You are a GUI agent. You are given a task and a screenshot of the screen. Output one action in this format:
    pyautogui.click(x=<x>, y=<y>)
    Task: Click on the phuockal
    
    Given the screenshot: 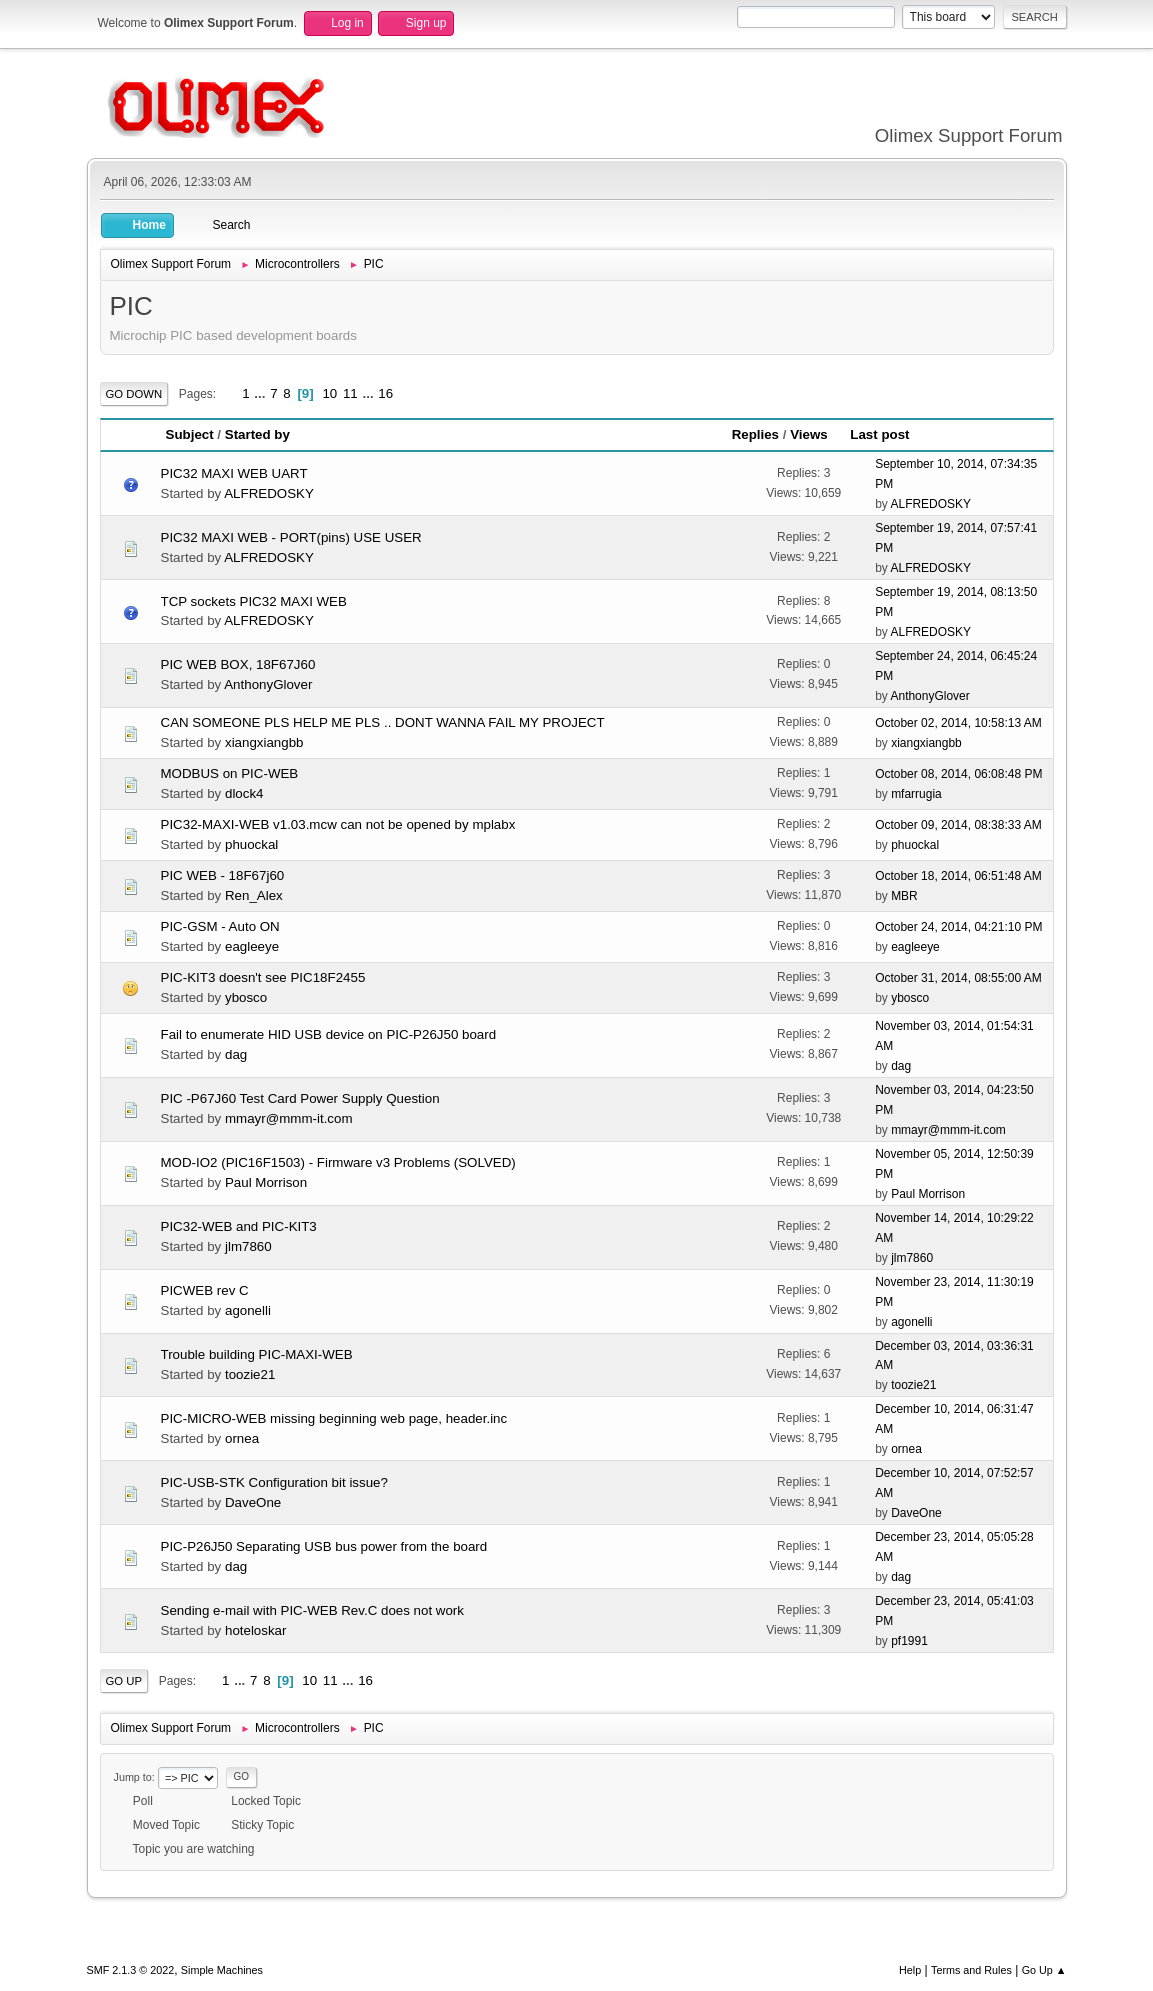 What is the action you would take?
    pyautogui.click(x=251, y=844)
    